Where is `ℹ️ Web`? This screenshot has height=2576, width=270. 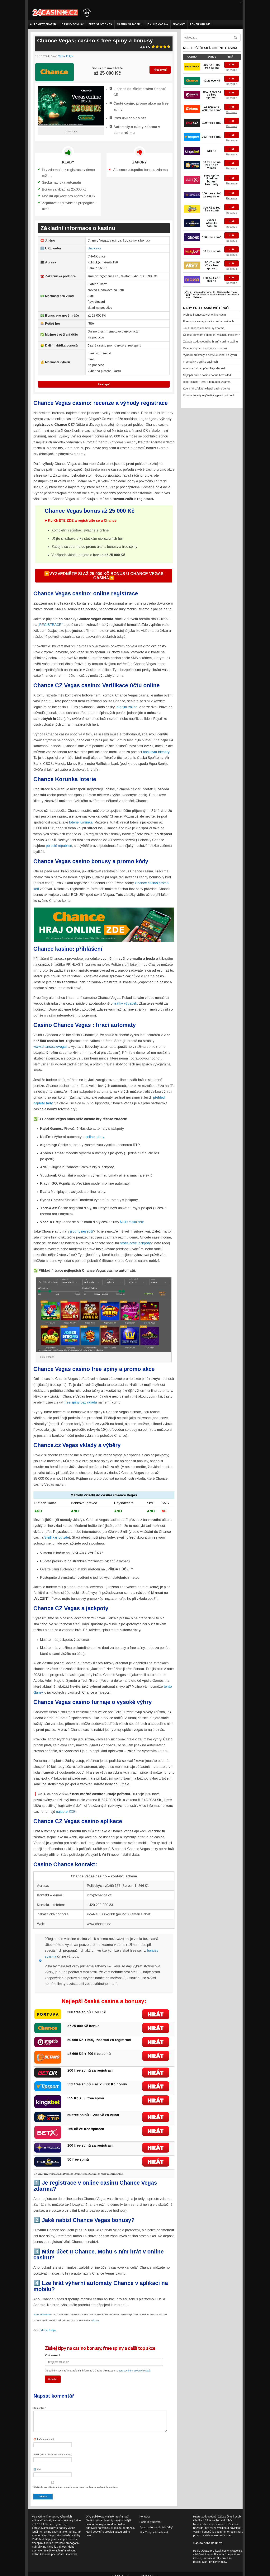 ℹ️ Web is located at coordinates (37, 2469).